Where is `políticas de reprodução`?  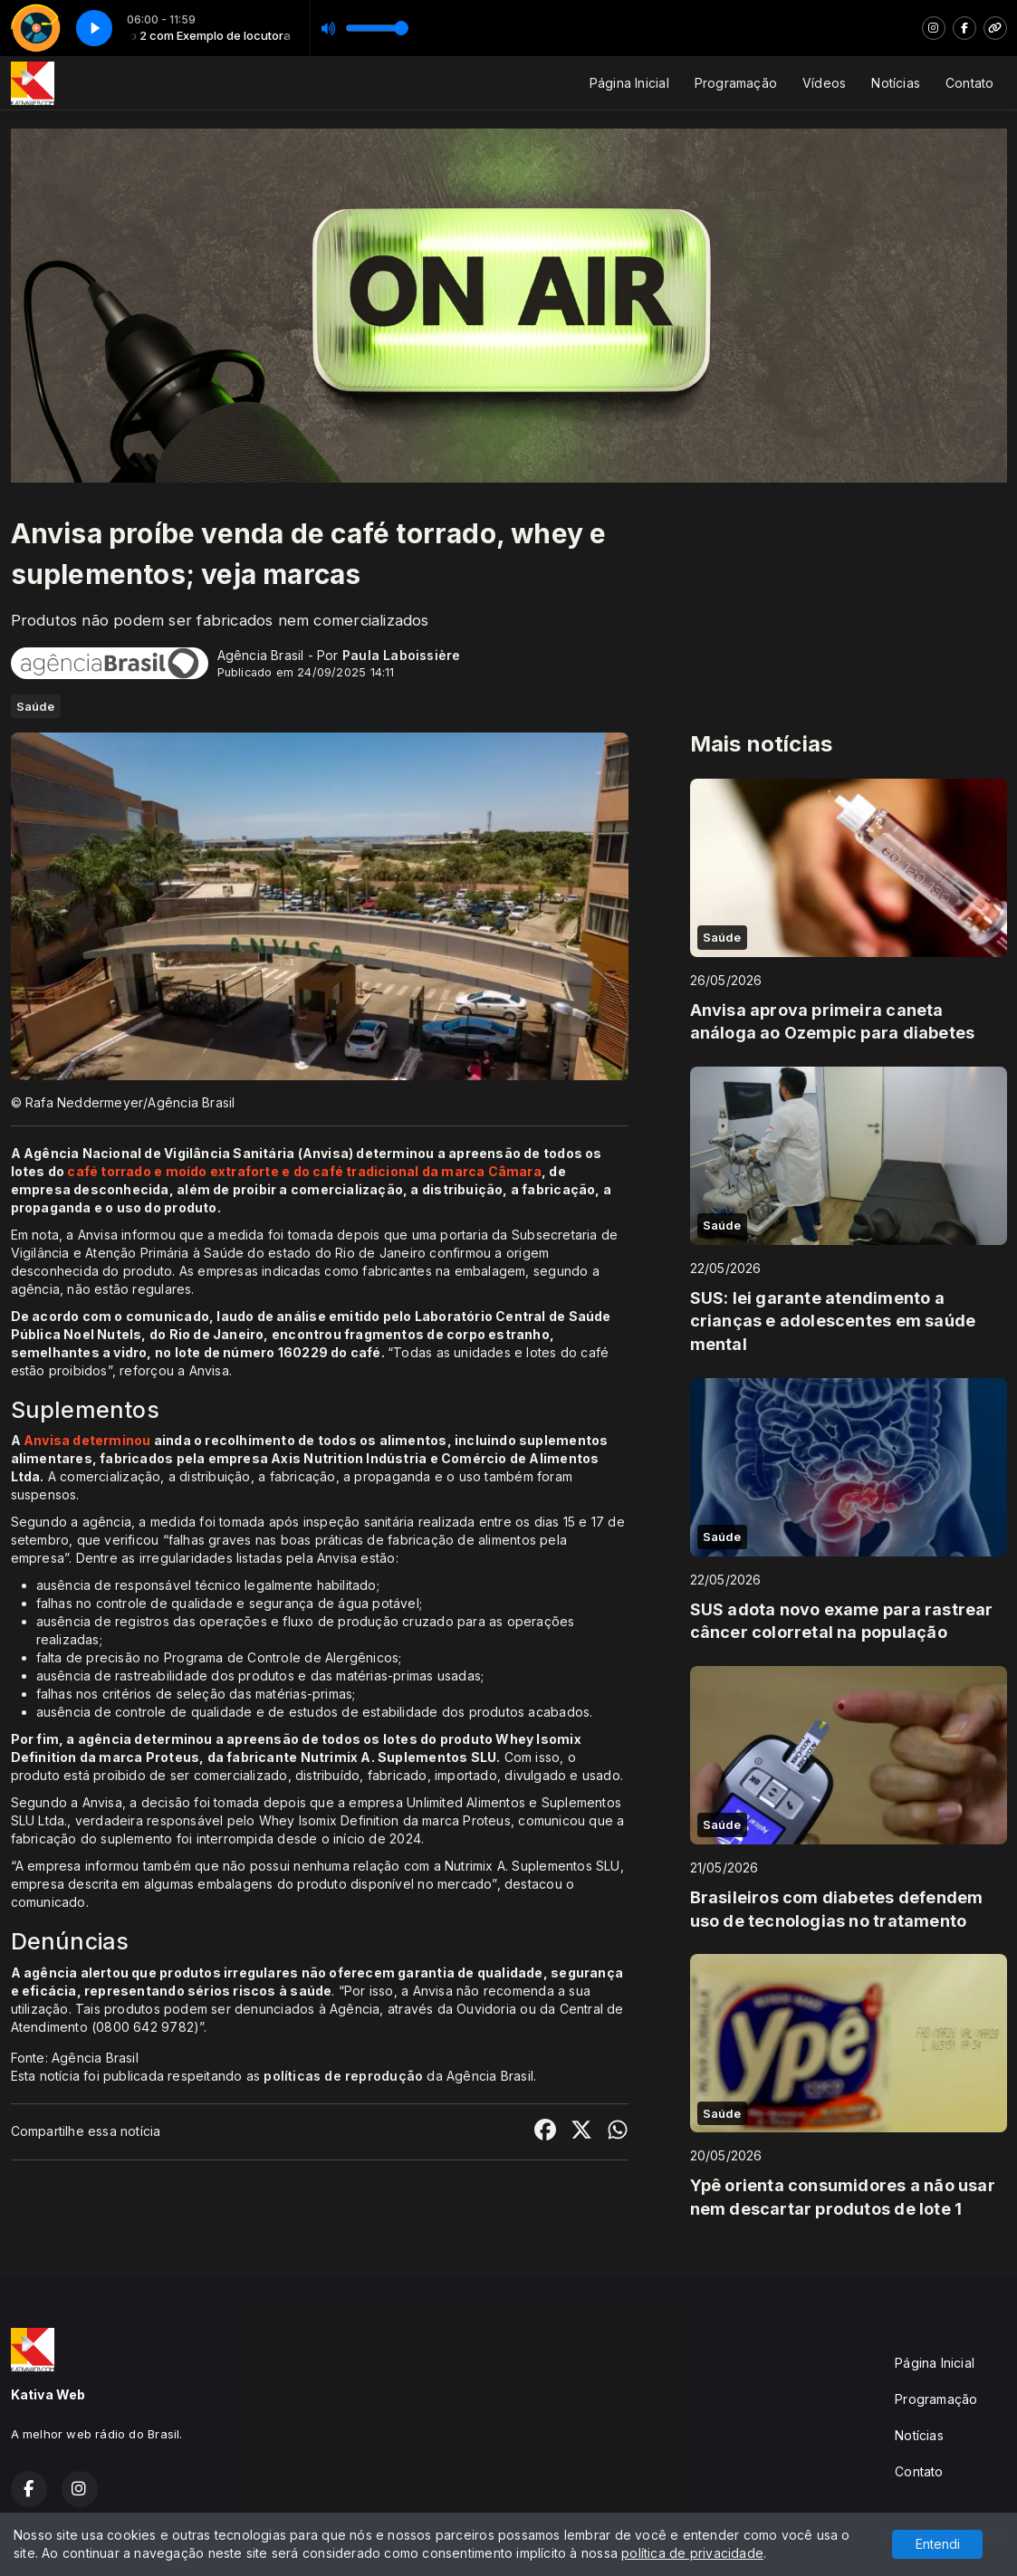 políticas de reprodução is located at coordinates (343, 2075).